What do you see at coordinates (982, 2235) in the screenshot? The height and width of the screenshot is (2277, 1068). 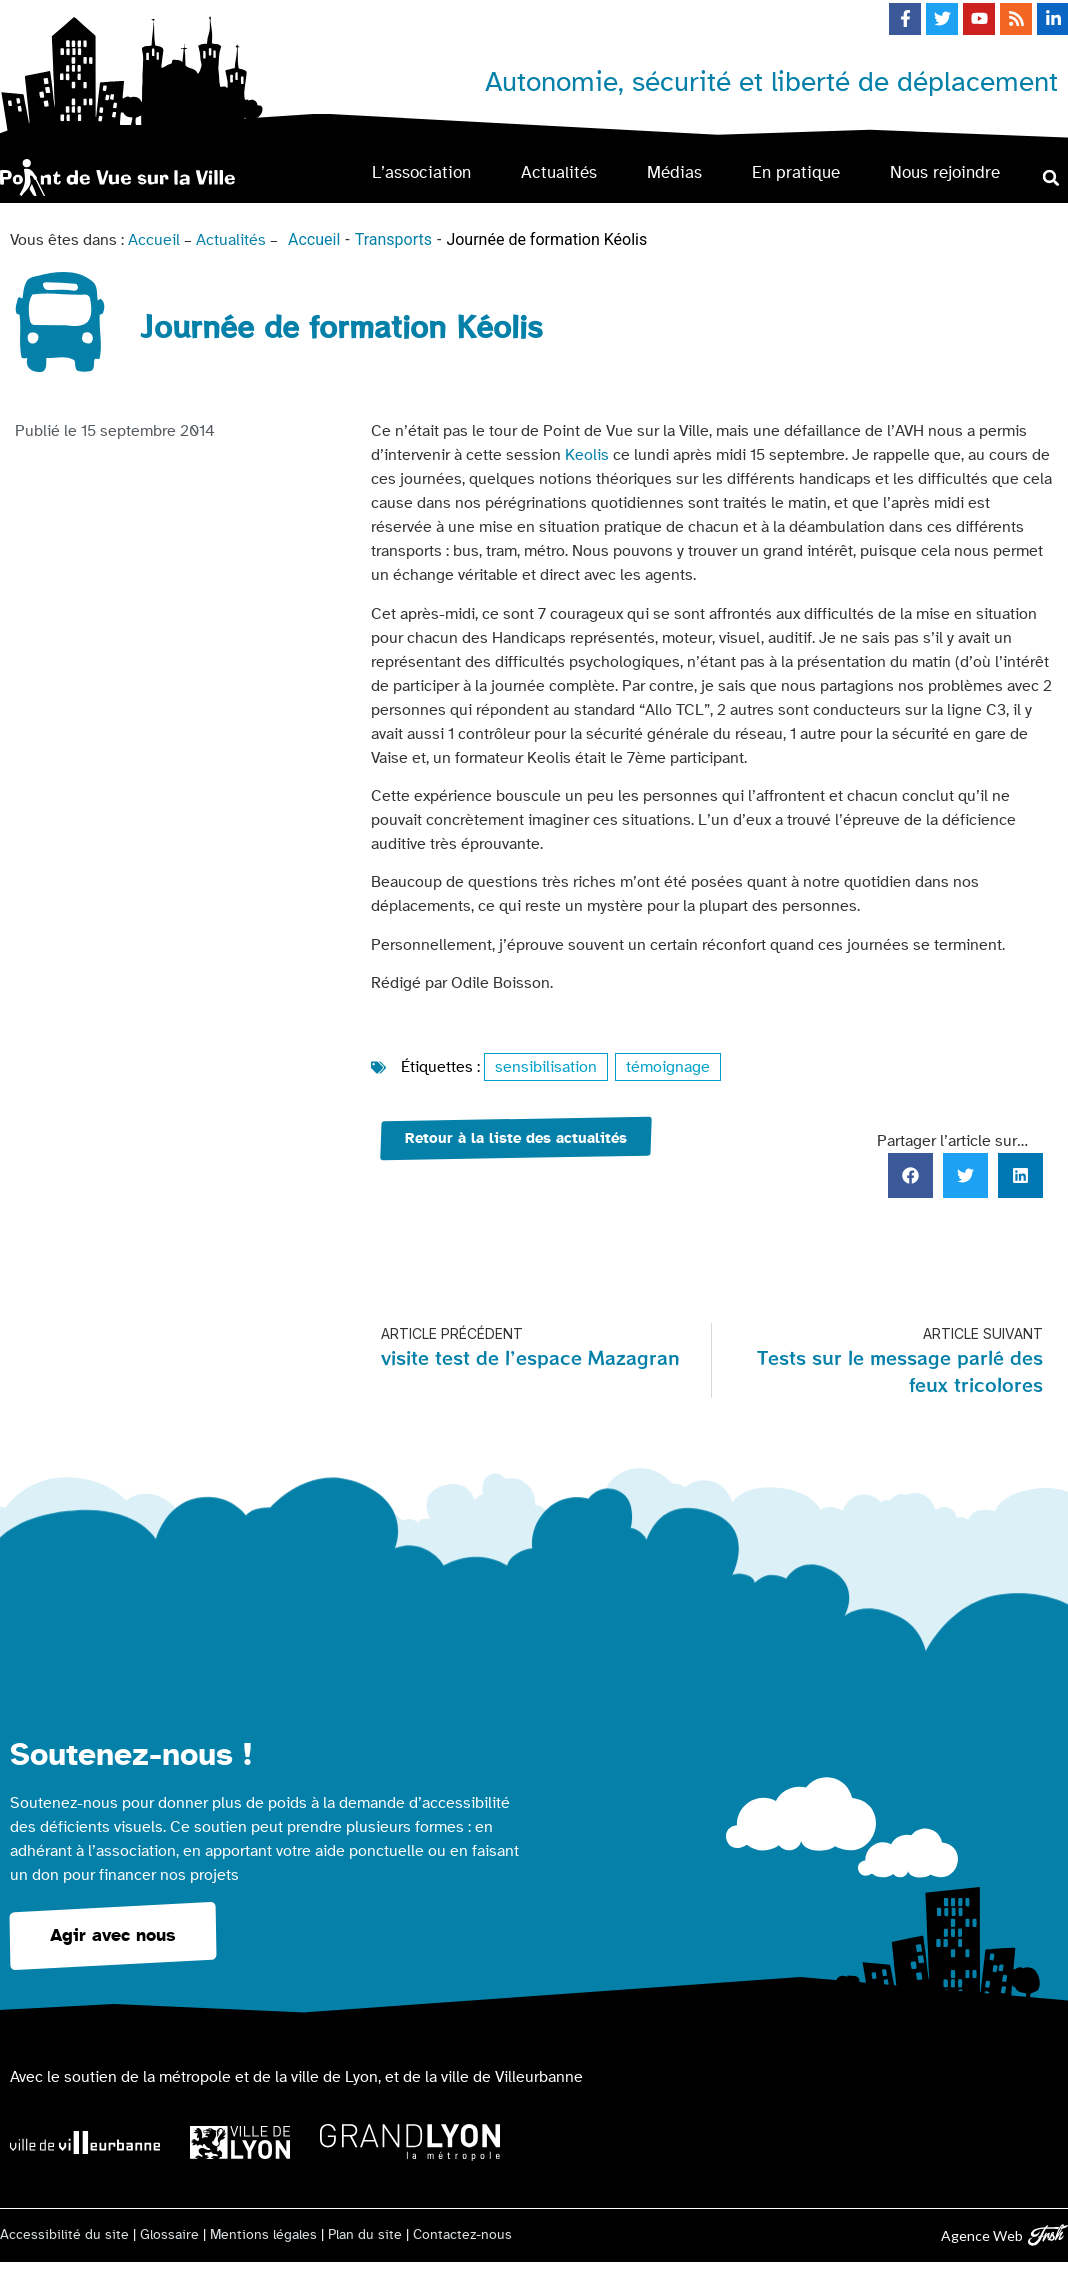 I see `Agence Web` at bounding box center [982, 2235].